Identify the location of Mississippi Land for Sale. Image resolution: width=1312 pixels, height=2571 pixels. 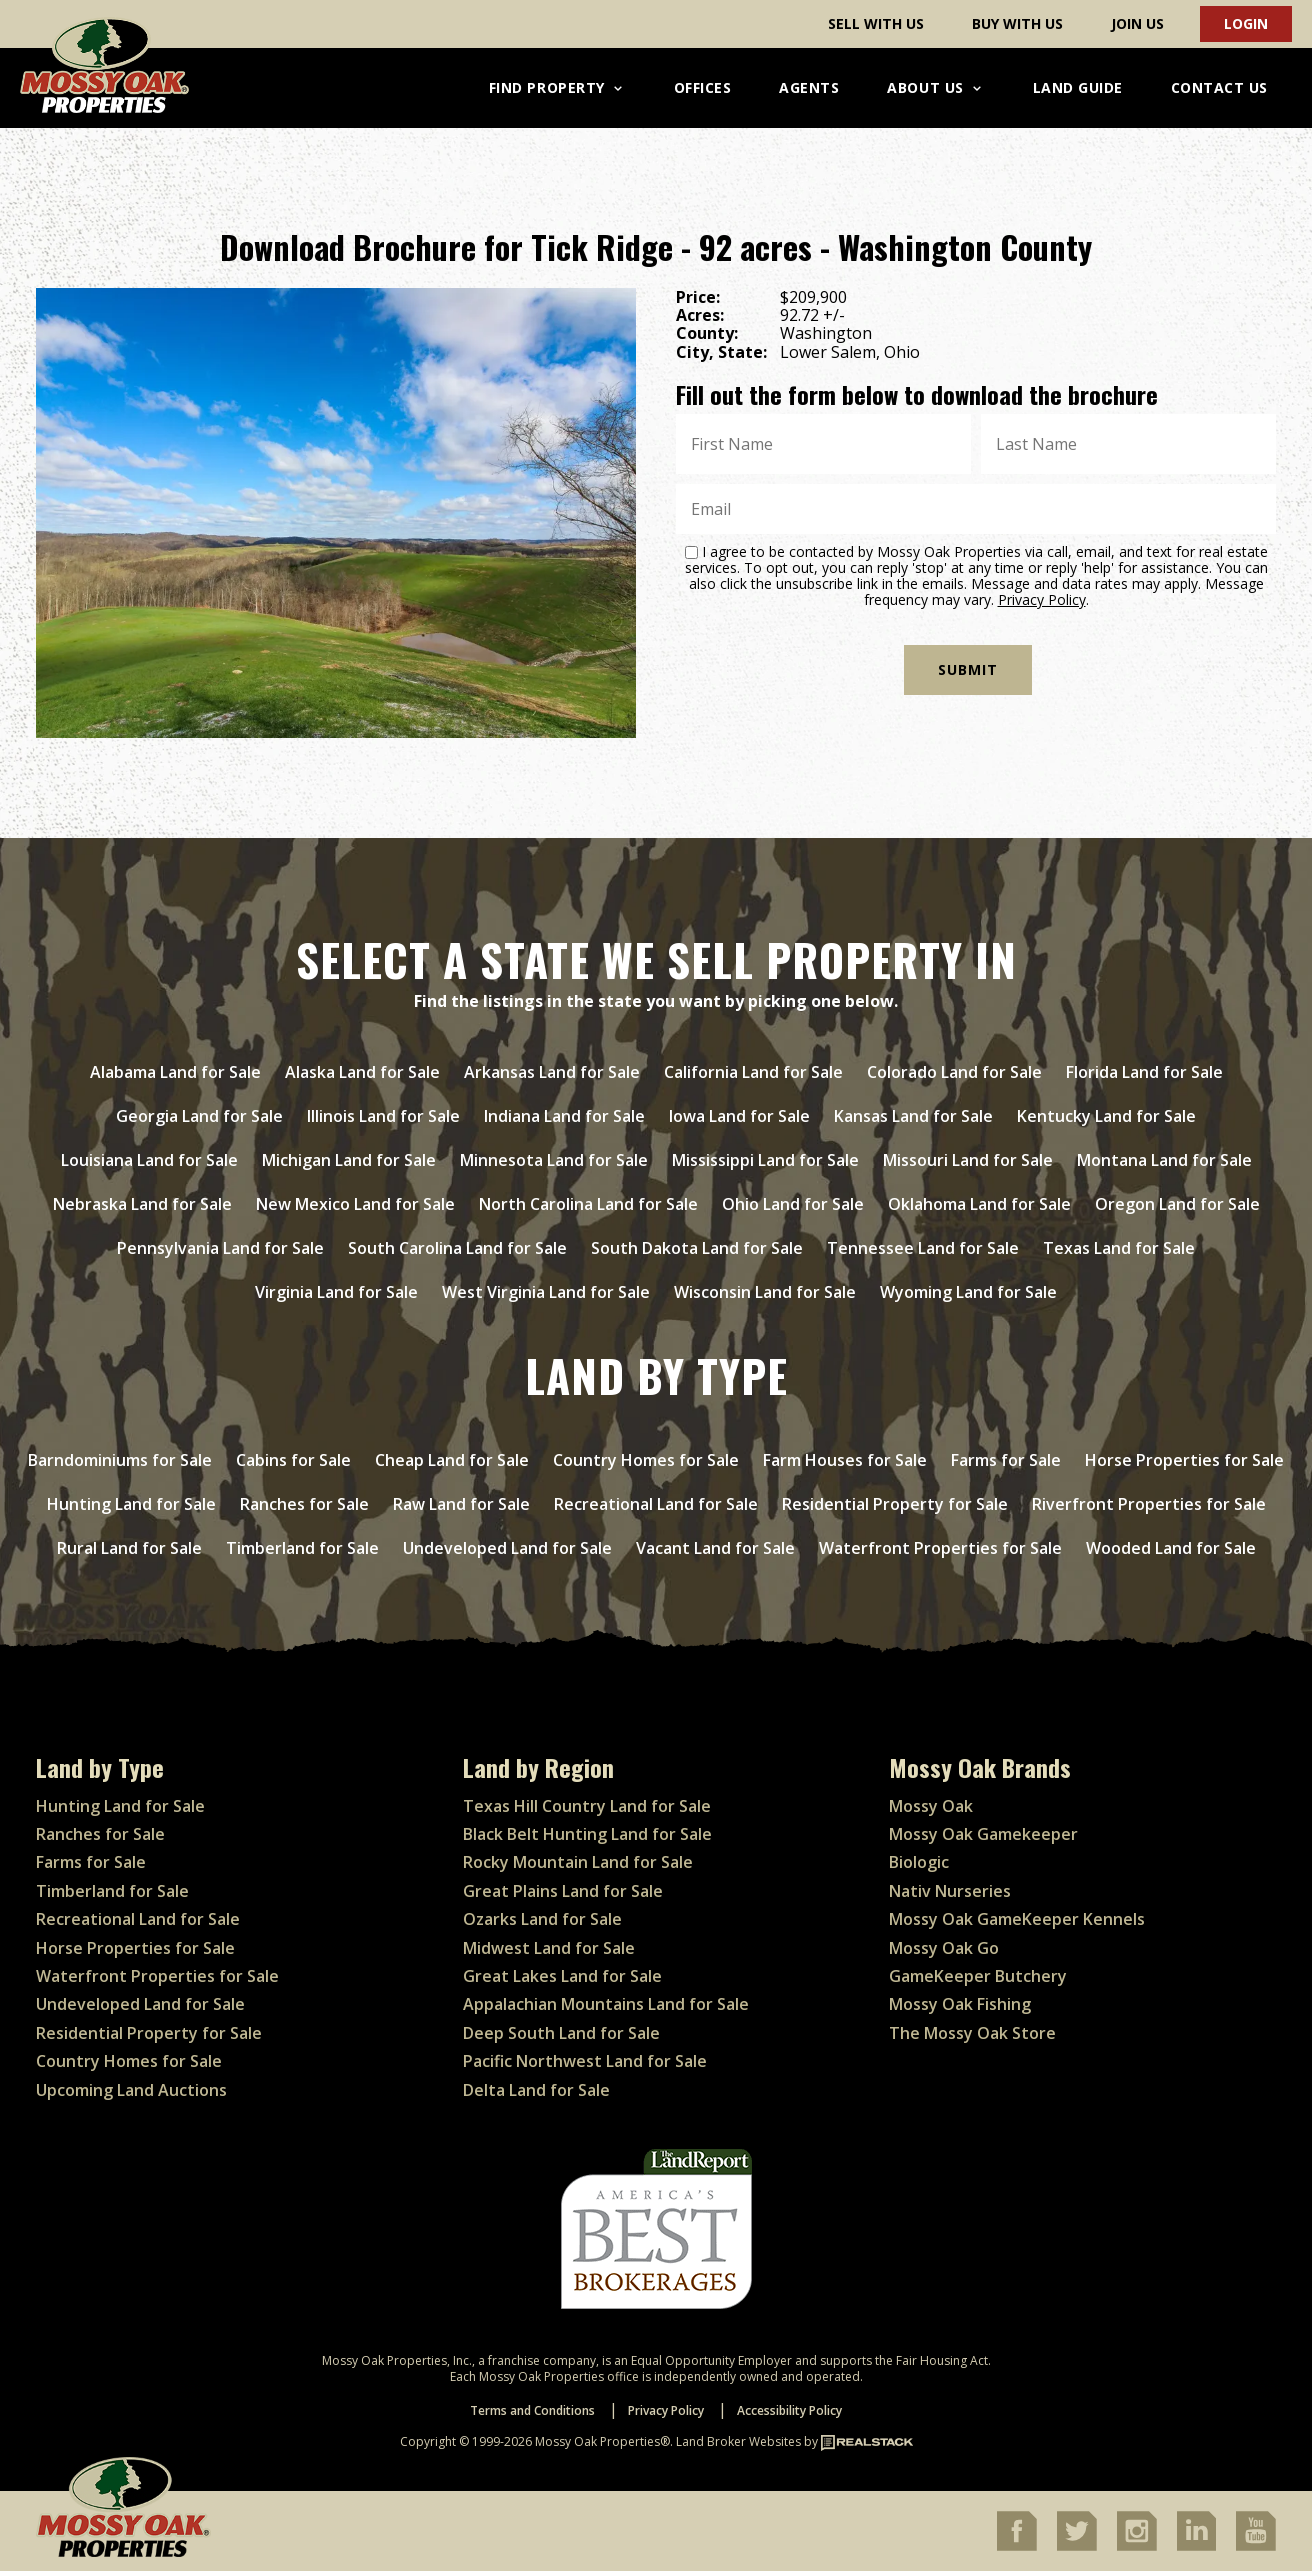
(765, 1160).